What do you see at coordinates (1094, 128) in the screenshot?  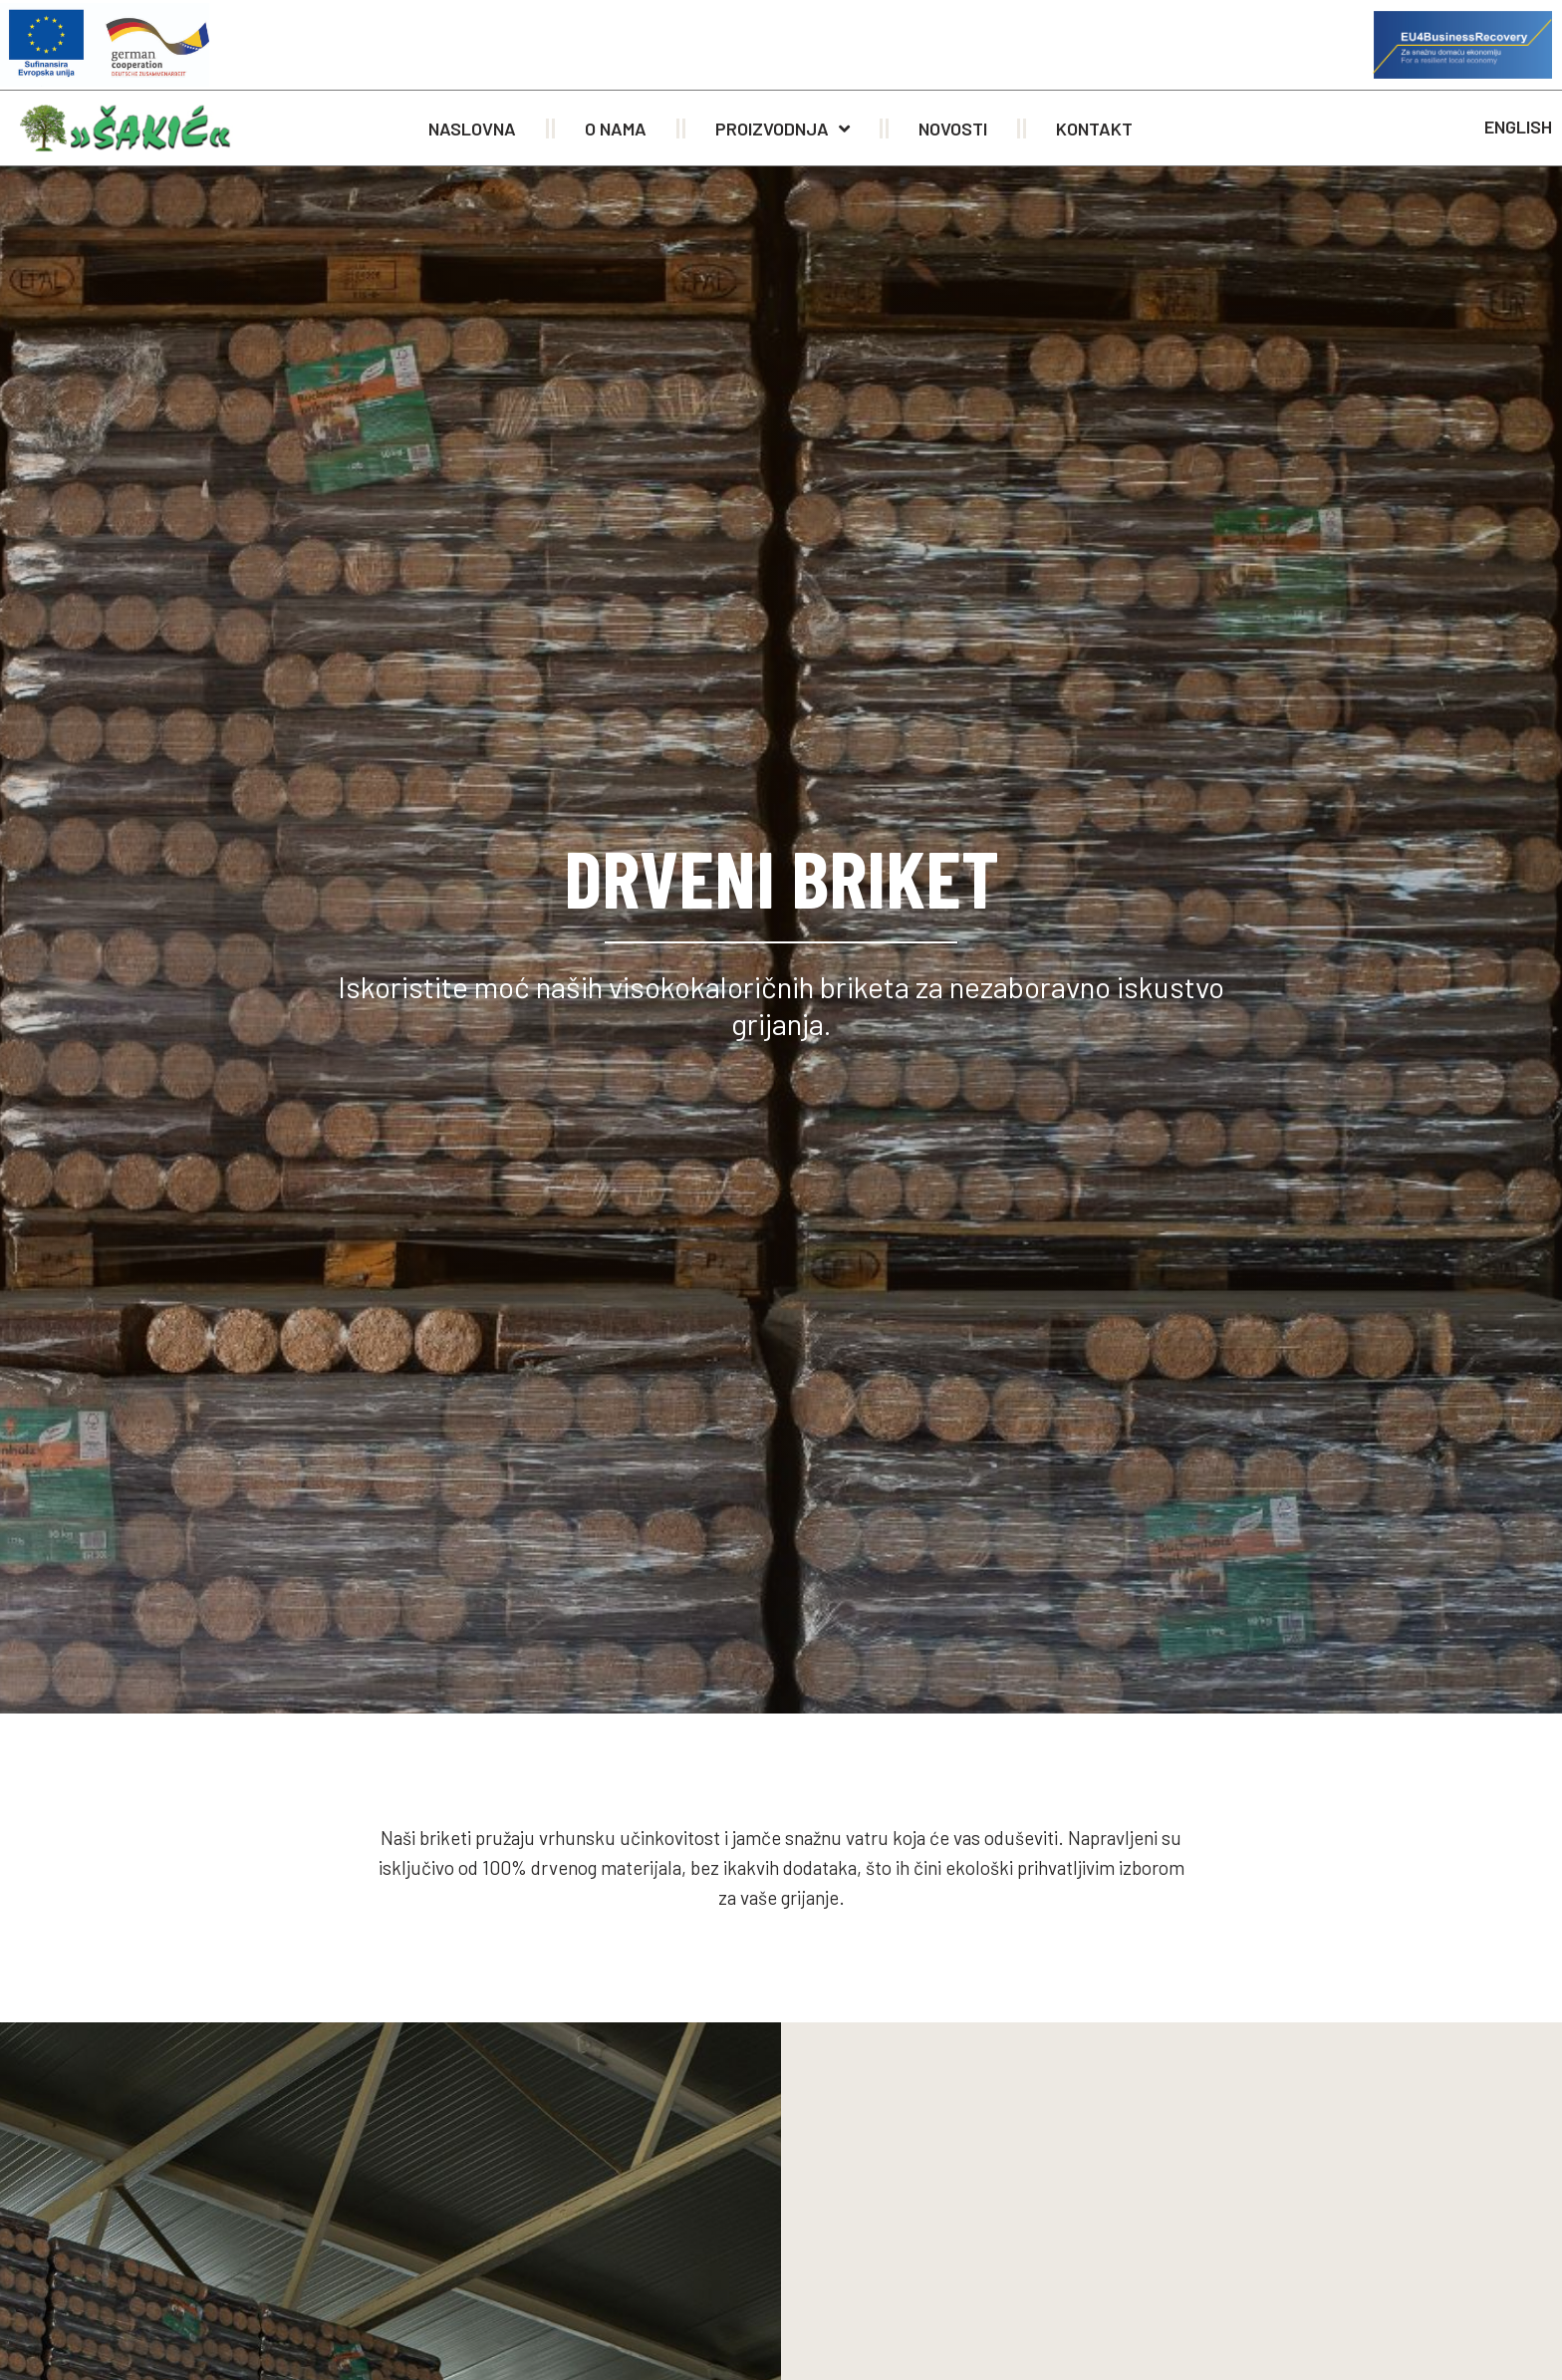 I see `Kontakt` at bounding box center [1094, 128].